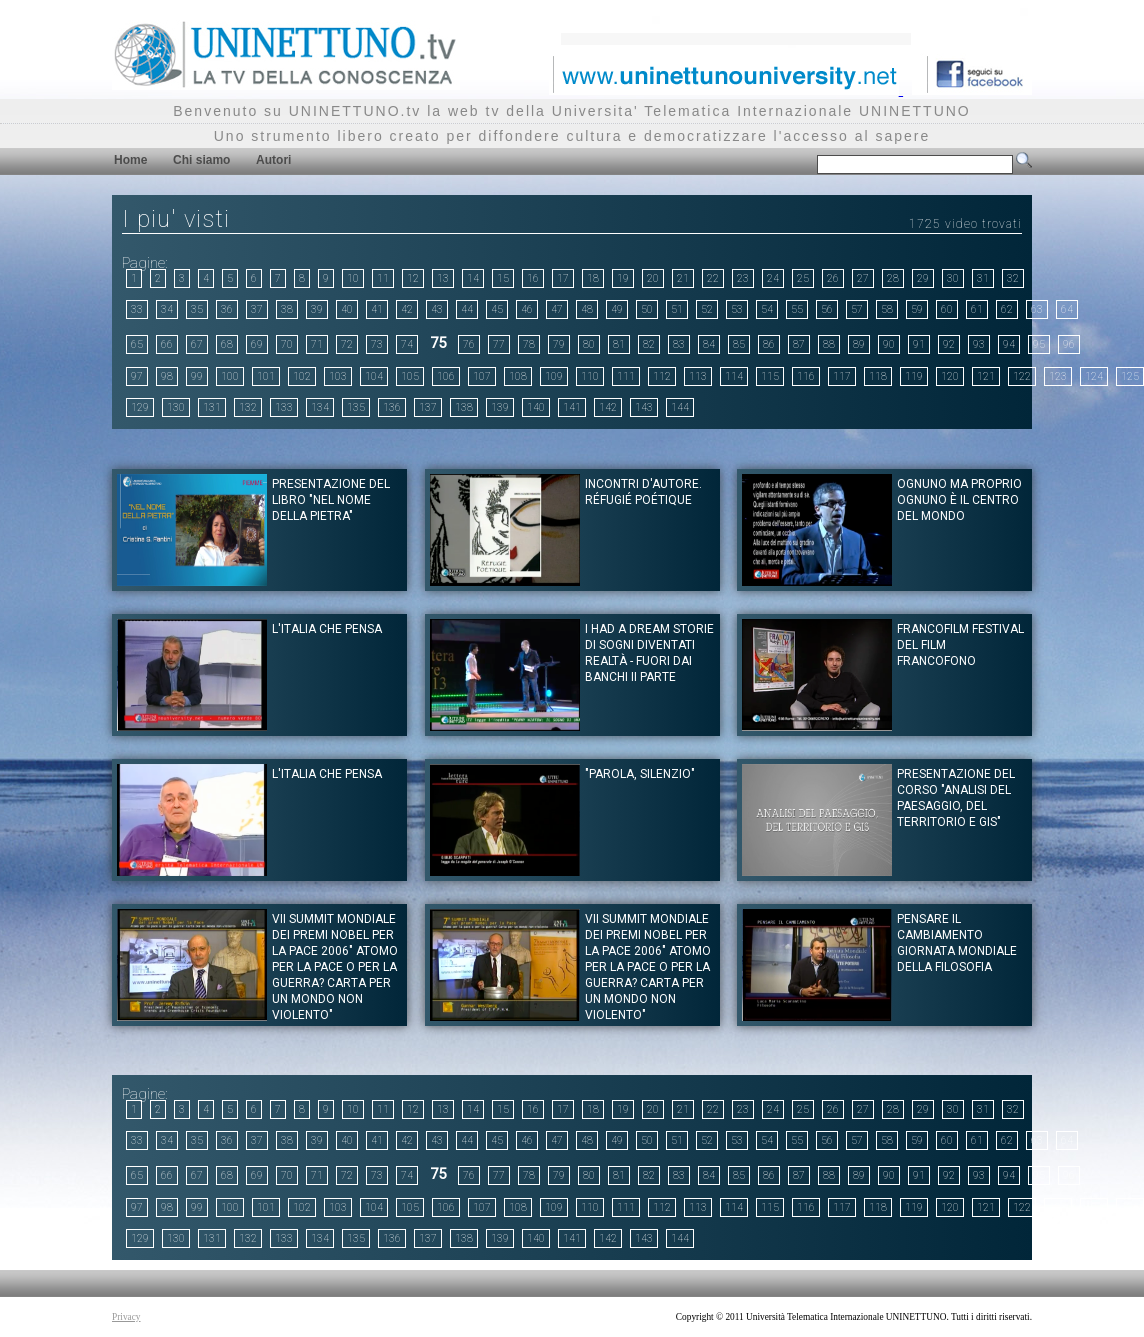 Image resolution: width=1144 pixels, height=1337 pixels. I want to click on 114, so click(734, 376).